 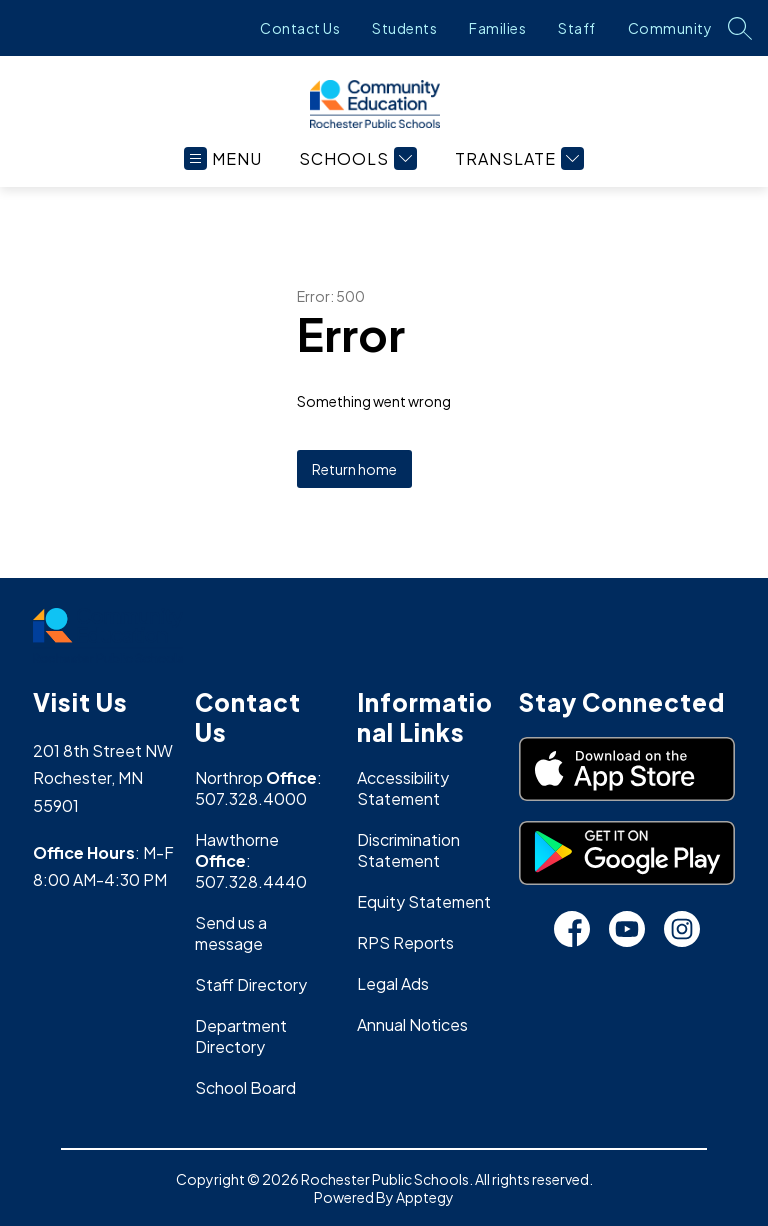 What do you see at coordinates (412, 1024) in the screenshot?
I see `Annual Notices` at bounding box center [412, 1024].